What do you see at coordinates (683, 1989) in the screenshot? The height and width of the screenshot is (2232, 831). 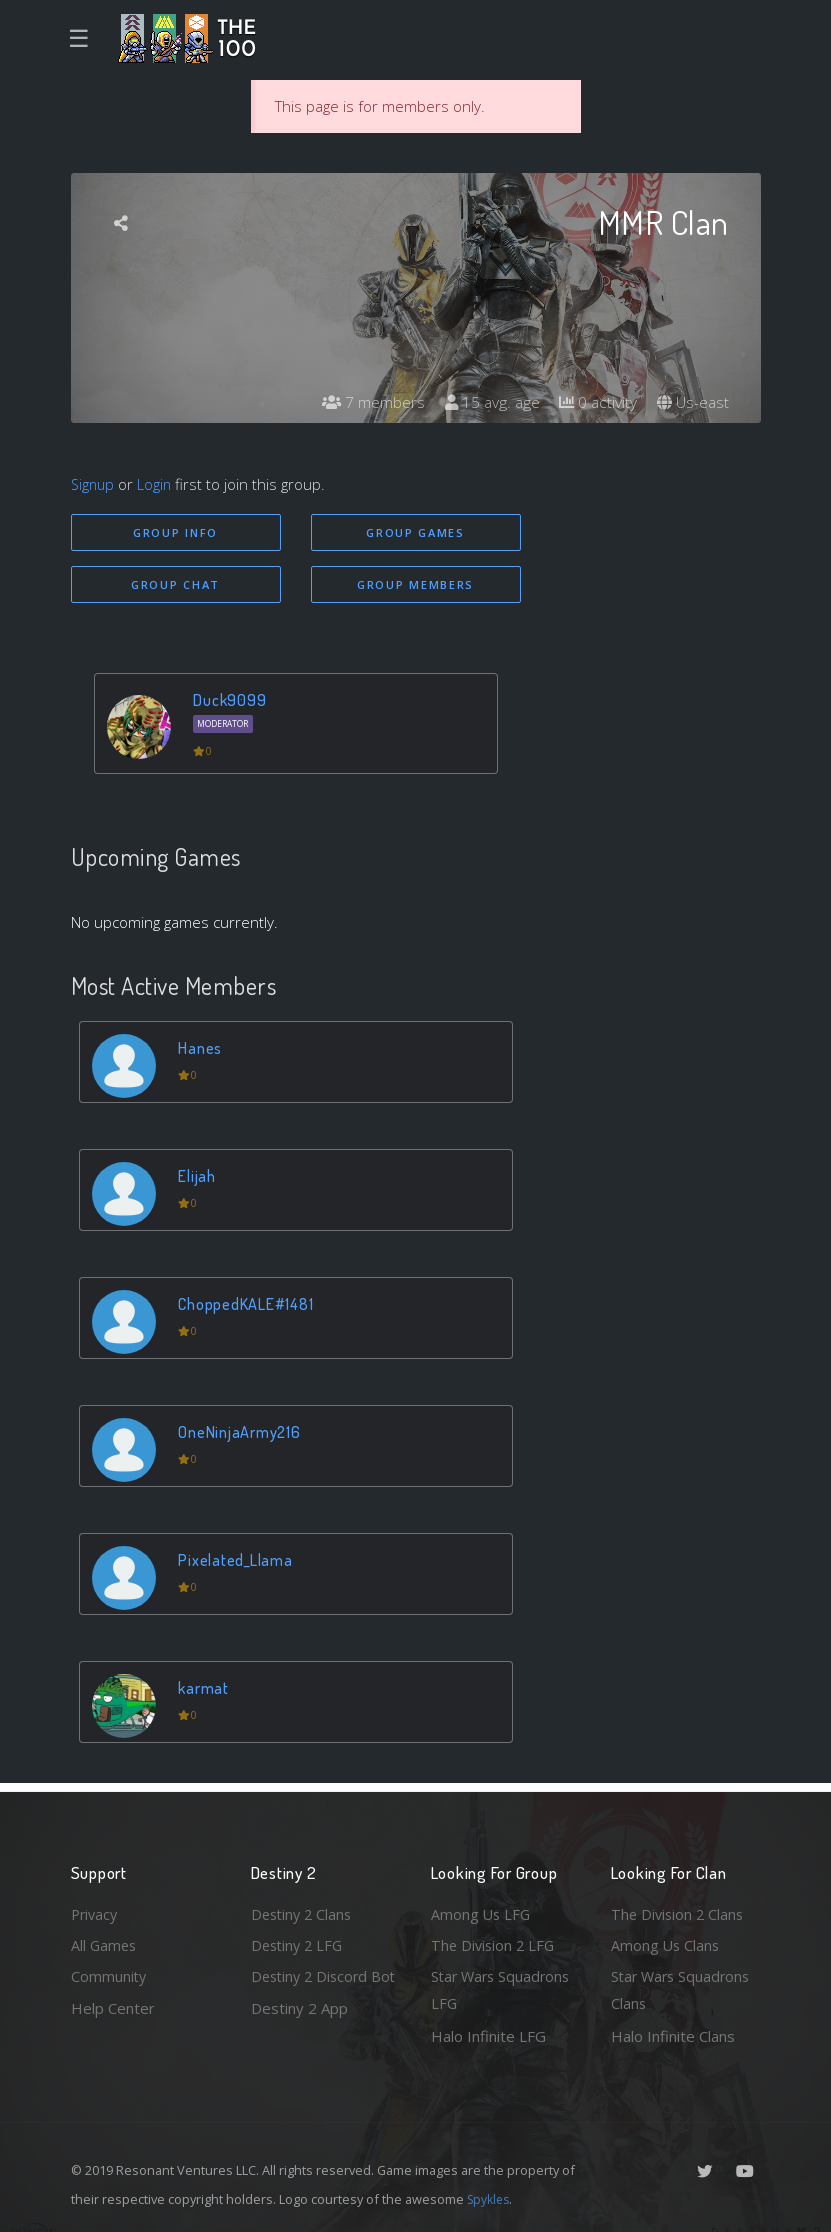 I see `Star Wars Squadrons Clans` at bounding box center [683, 1989].